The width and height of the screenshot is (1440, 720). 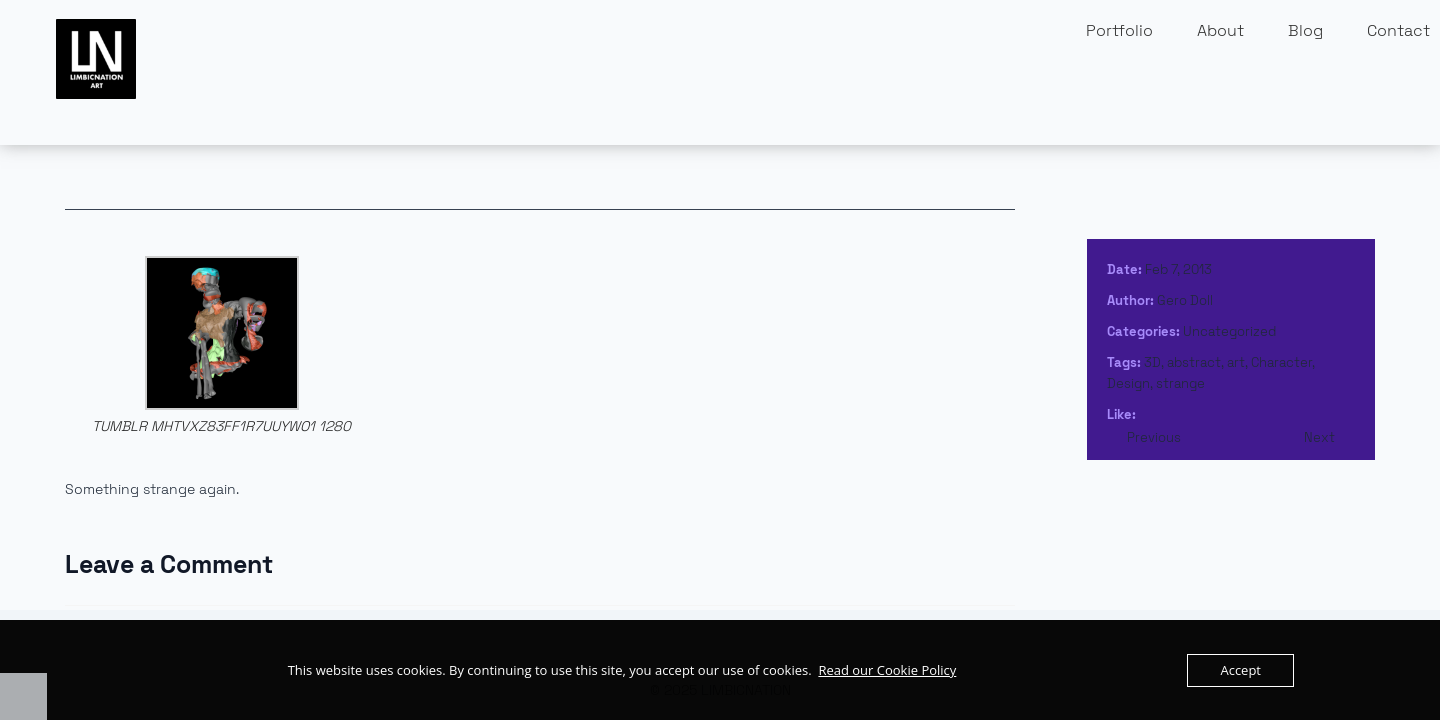 What do you see at coordinates (1194, 362) in the screenshot?
I see `abstract` at bounding box center [1194, 362].